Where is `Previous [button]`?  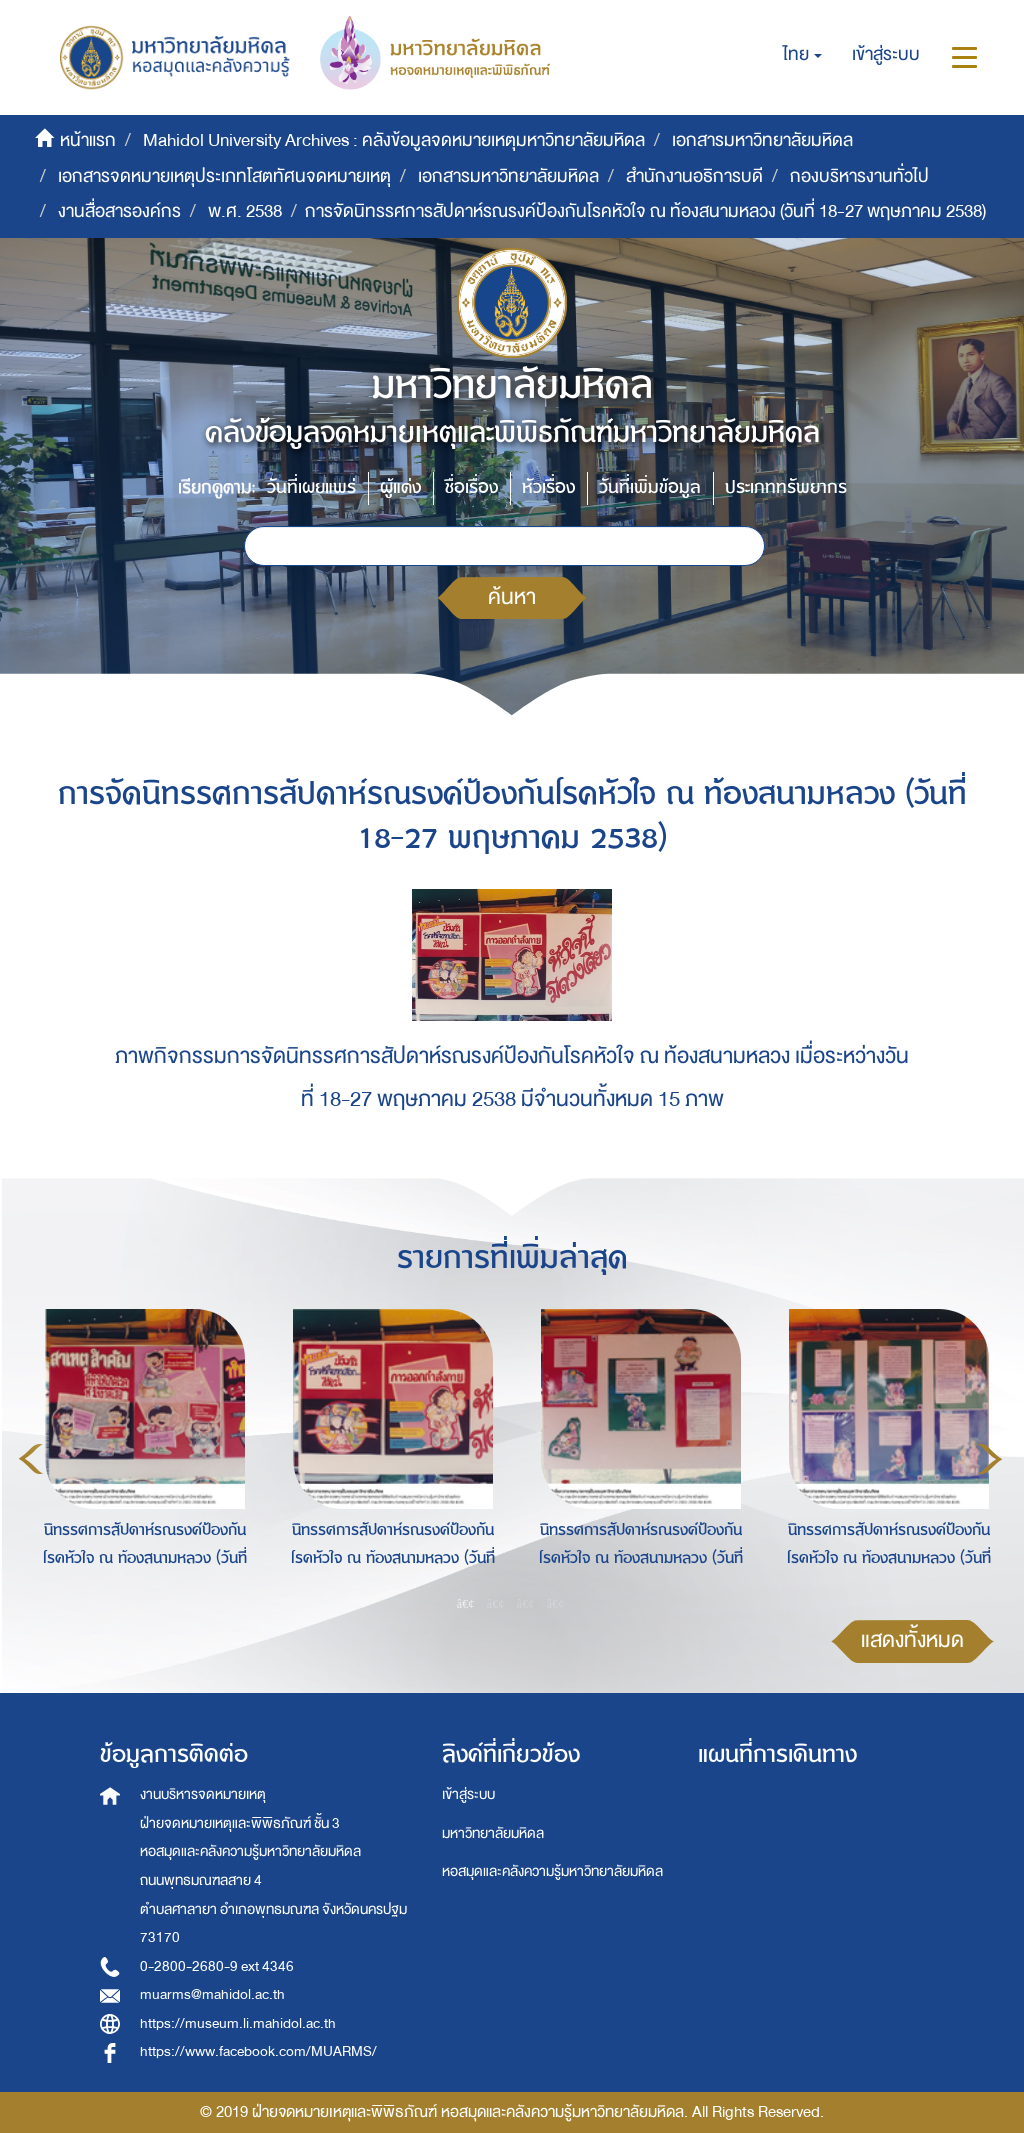 Previous [button] is located at coordinates (31, 1459).